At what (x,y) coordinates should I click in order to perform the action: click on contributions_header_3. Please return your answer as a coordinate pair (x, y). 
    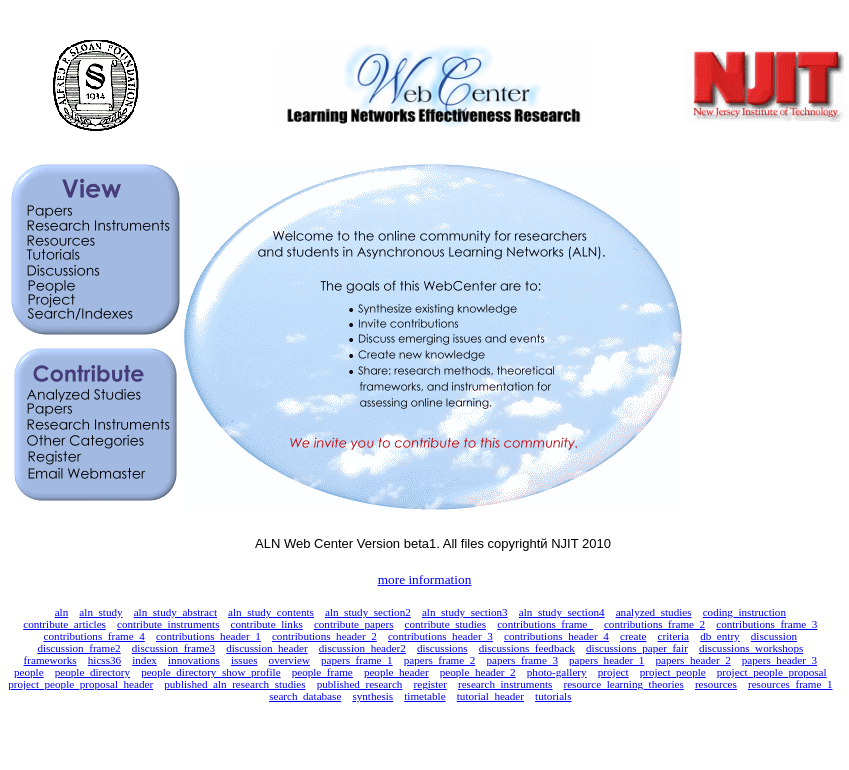
    Looking at the image, I should click on (440, 636).